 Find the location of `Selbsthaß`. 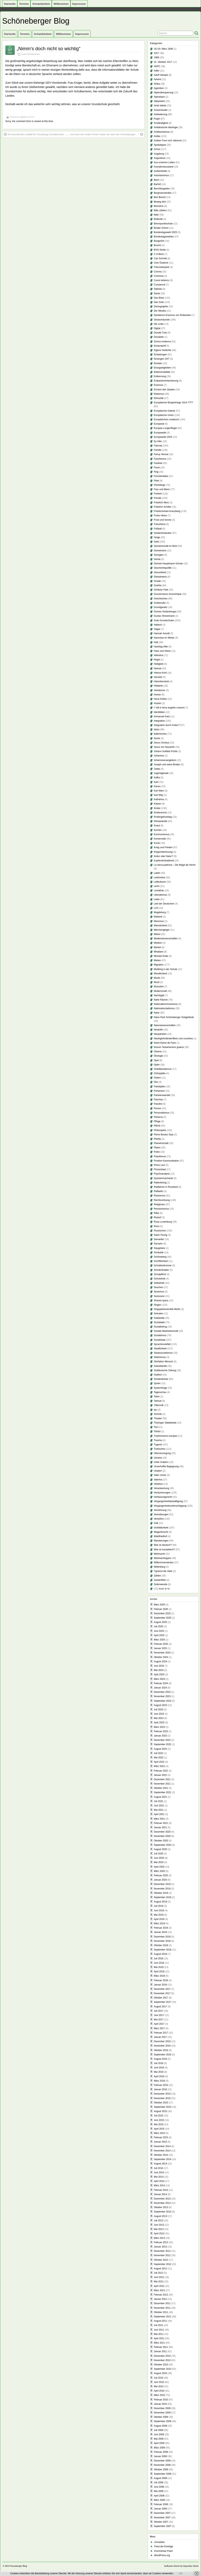

Selbsthaß is located at coordinates (159, 1283).